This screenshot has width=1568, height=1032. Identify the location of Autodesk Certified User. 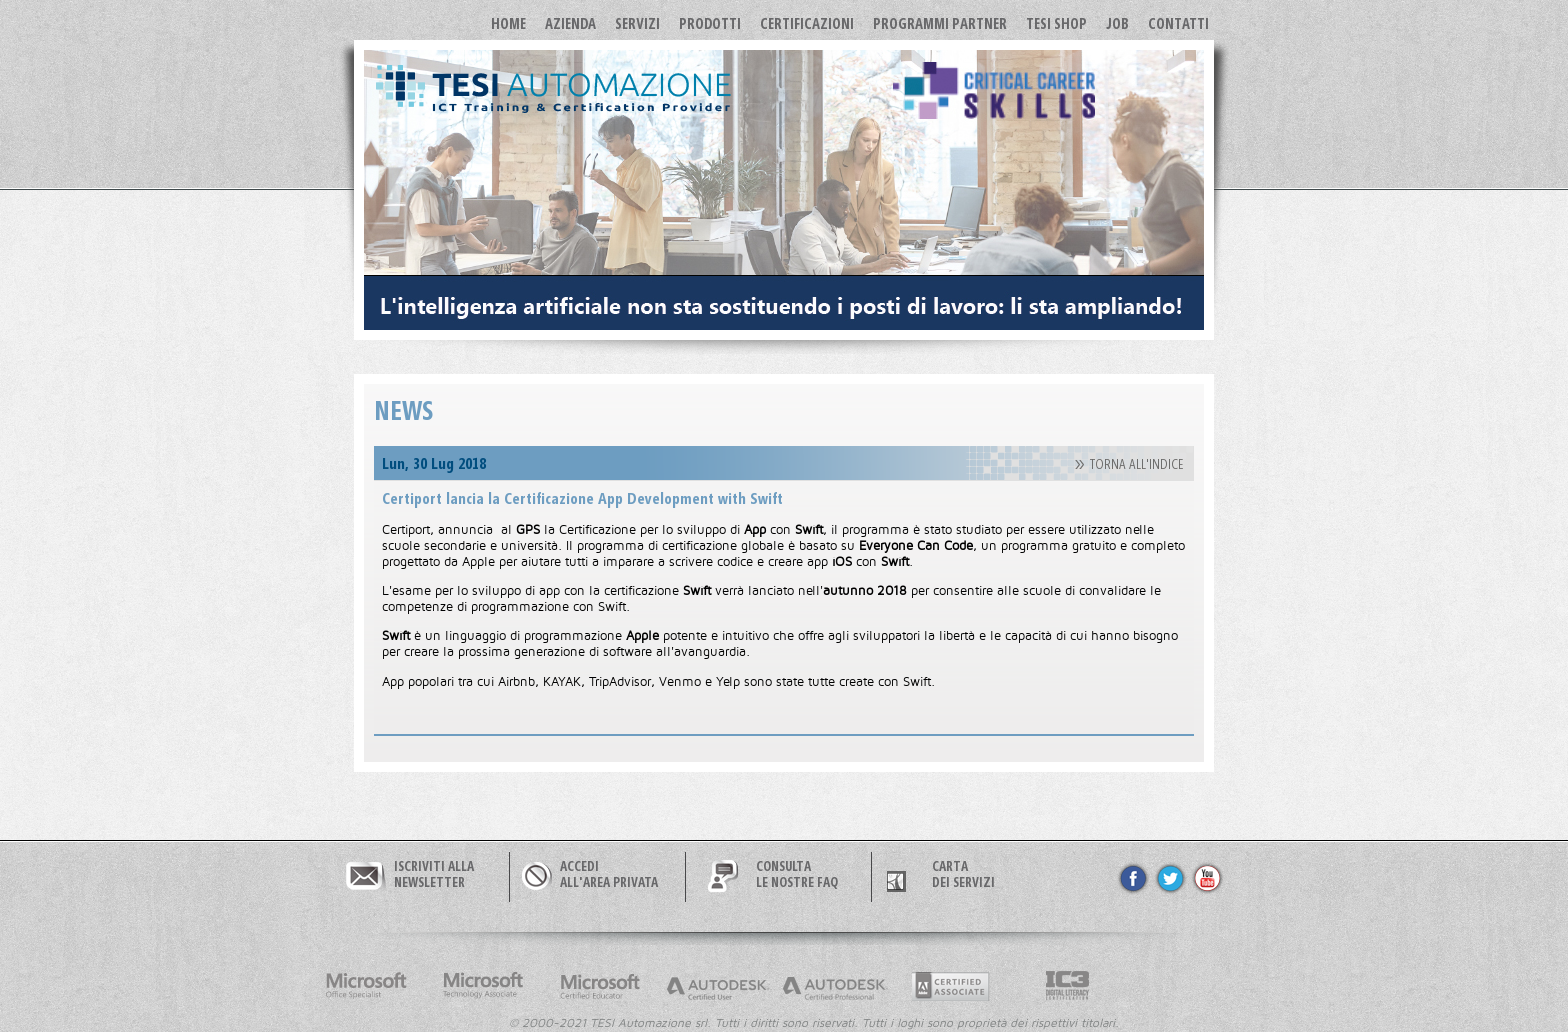
(717, 986).